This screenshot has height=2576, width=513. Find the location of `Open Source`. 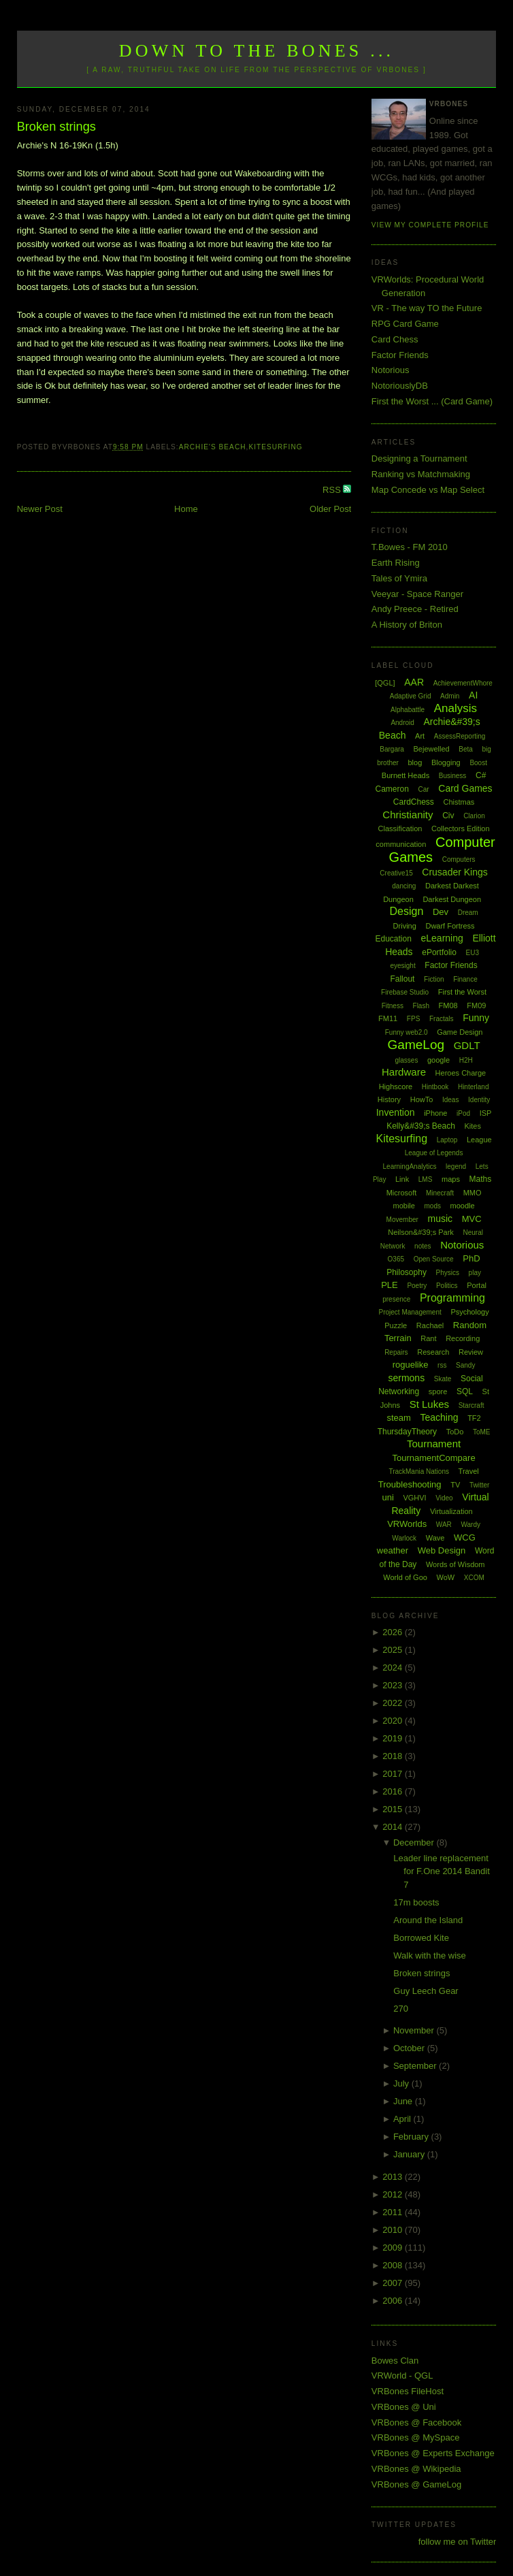

Open Source is located at coordinates (434, 1259).